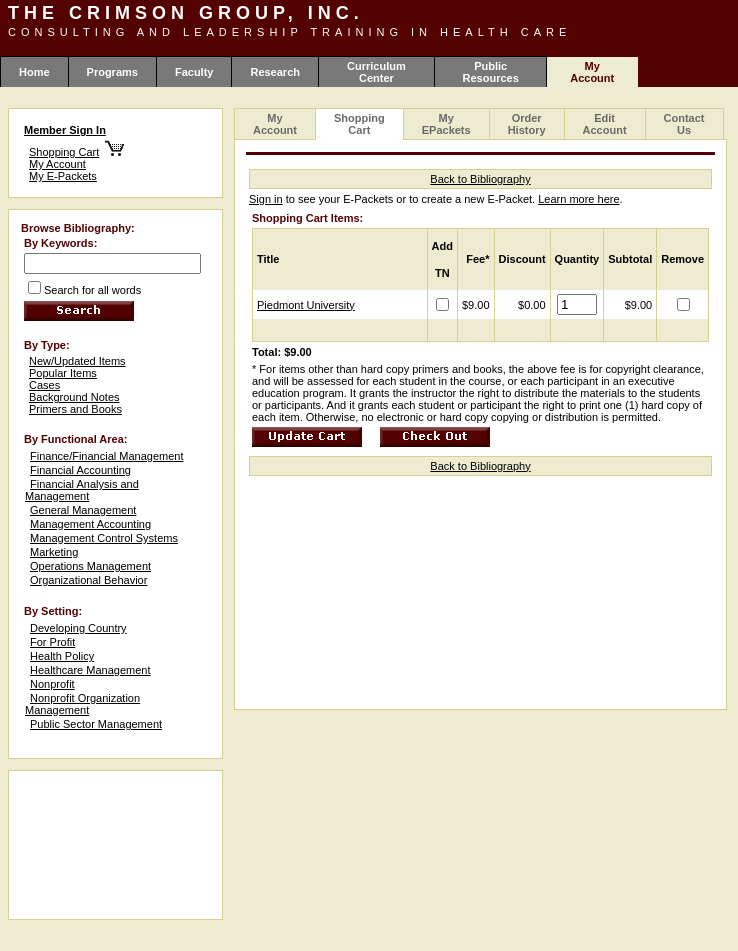  What do you see at coordinates (446, 124) in the screenshot?
I see `My EPackets` at bounding box center [446, 124].